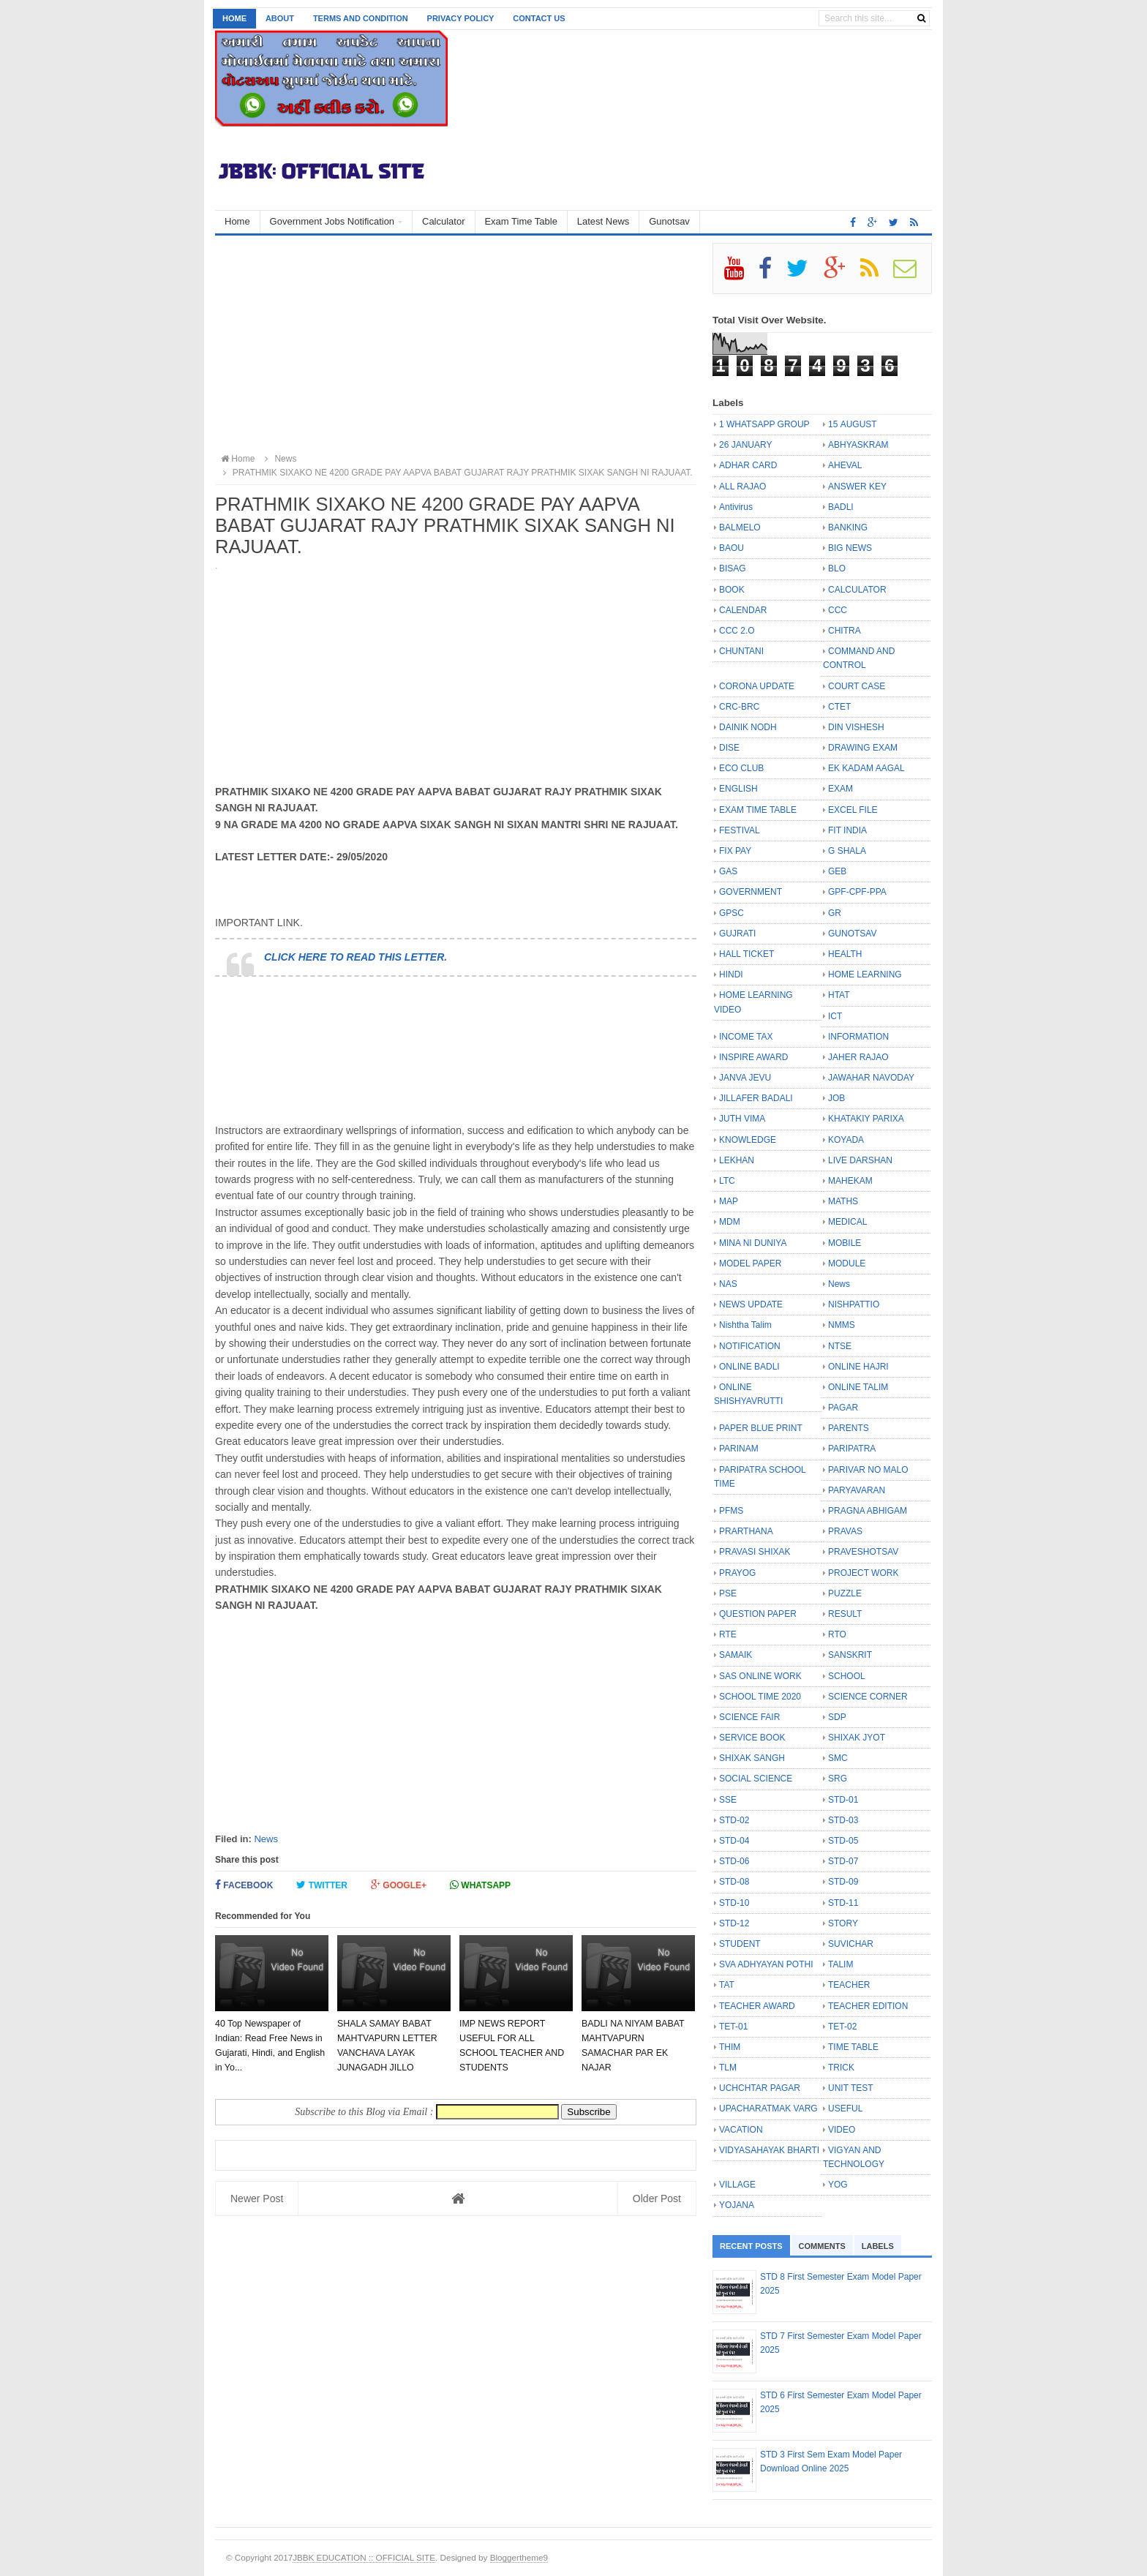 The image size is (1147, 2576). Describe the element at coordinates (837, 610) in the screenshot. I see `CCC` at that location.